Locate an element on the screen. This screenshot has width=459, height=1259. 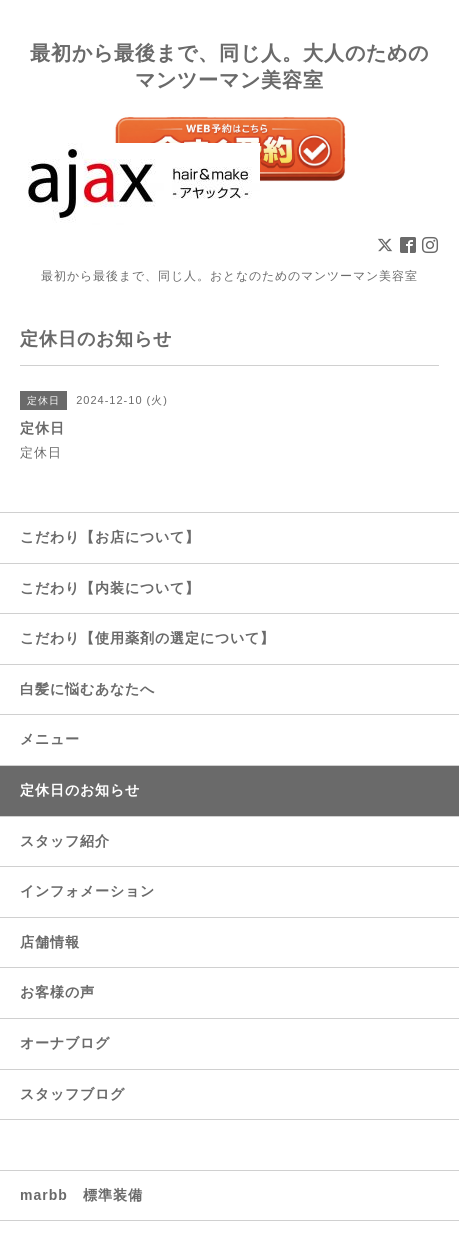
こだわり【内装について】 is located at coordinates (110, 588).